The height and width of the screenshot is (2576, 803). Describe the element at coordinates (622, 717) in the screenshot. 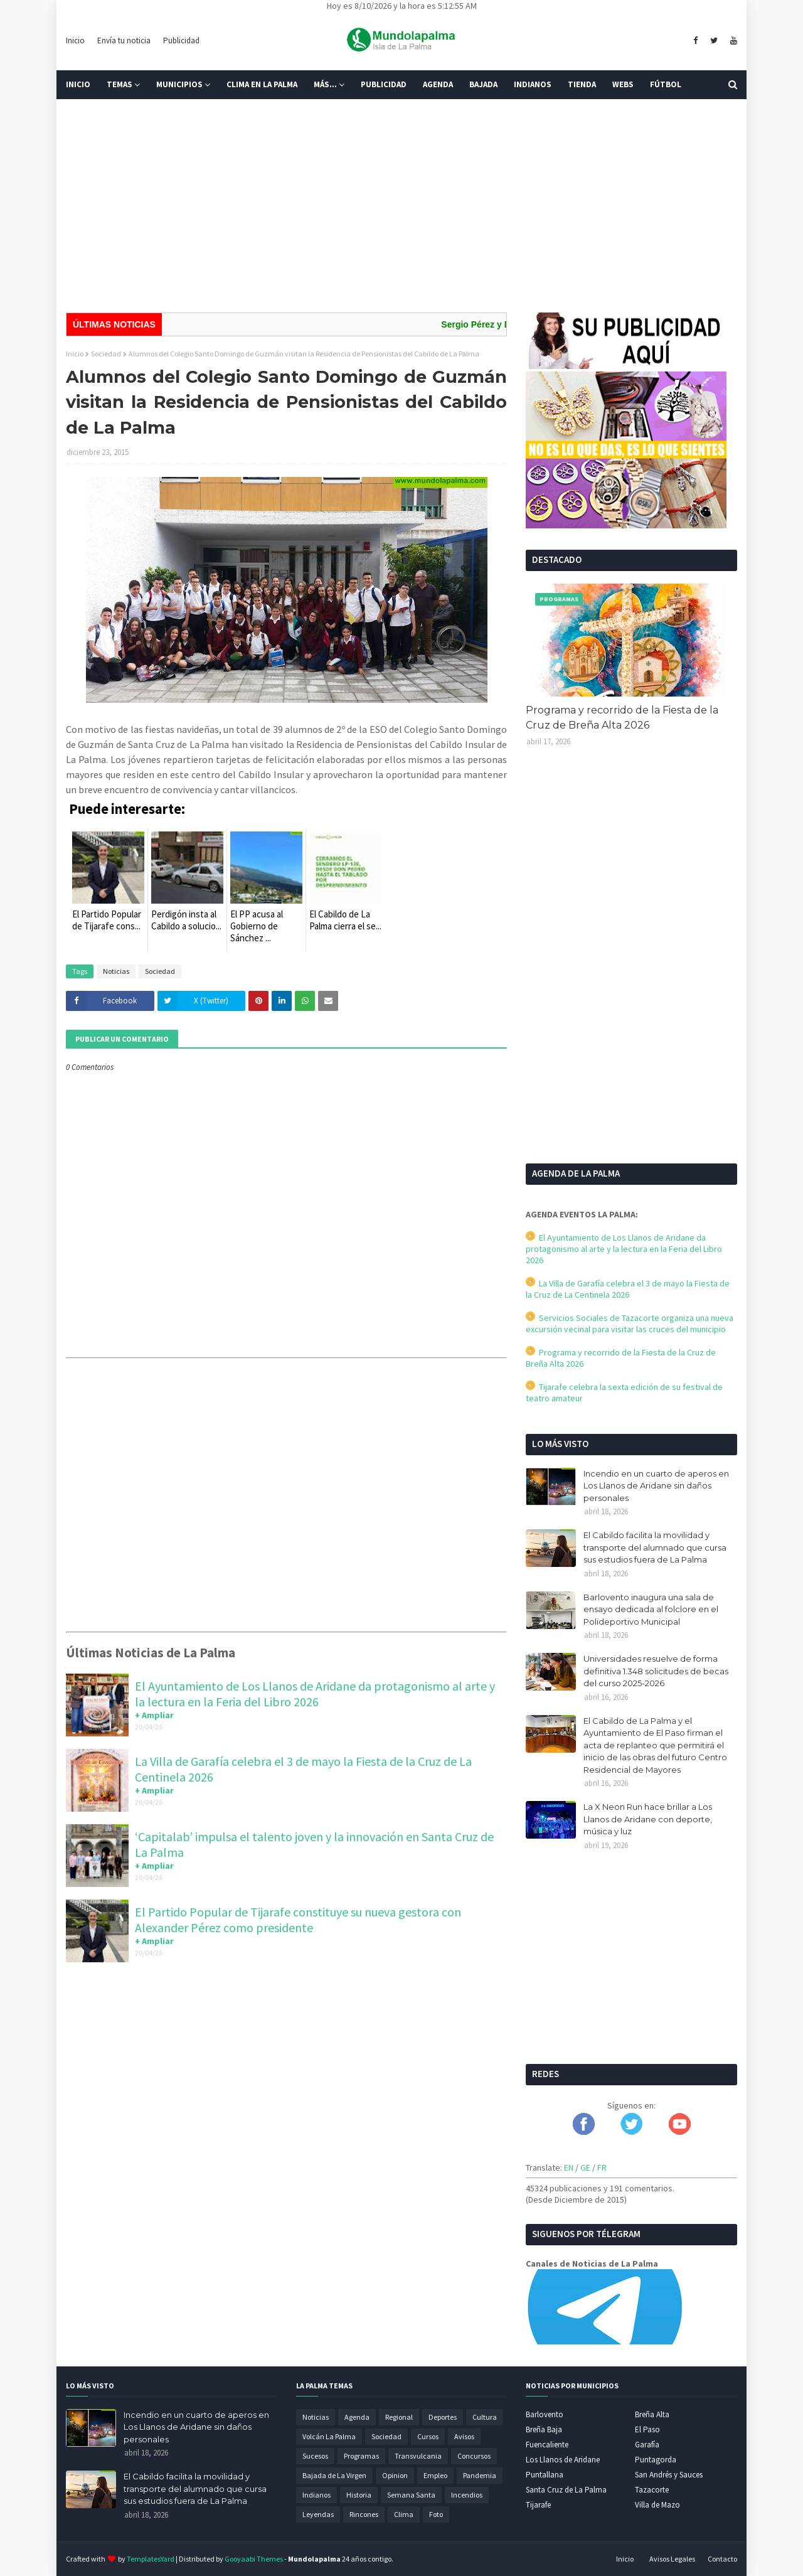

I see `Programa y recorrido de la Fiesta de la Cruz de Breña Alta 2026` at that location.